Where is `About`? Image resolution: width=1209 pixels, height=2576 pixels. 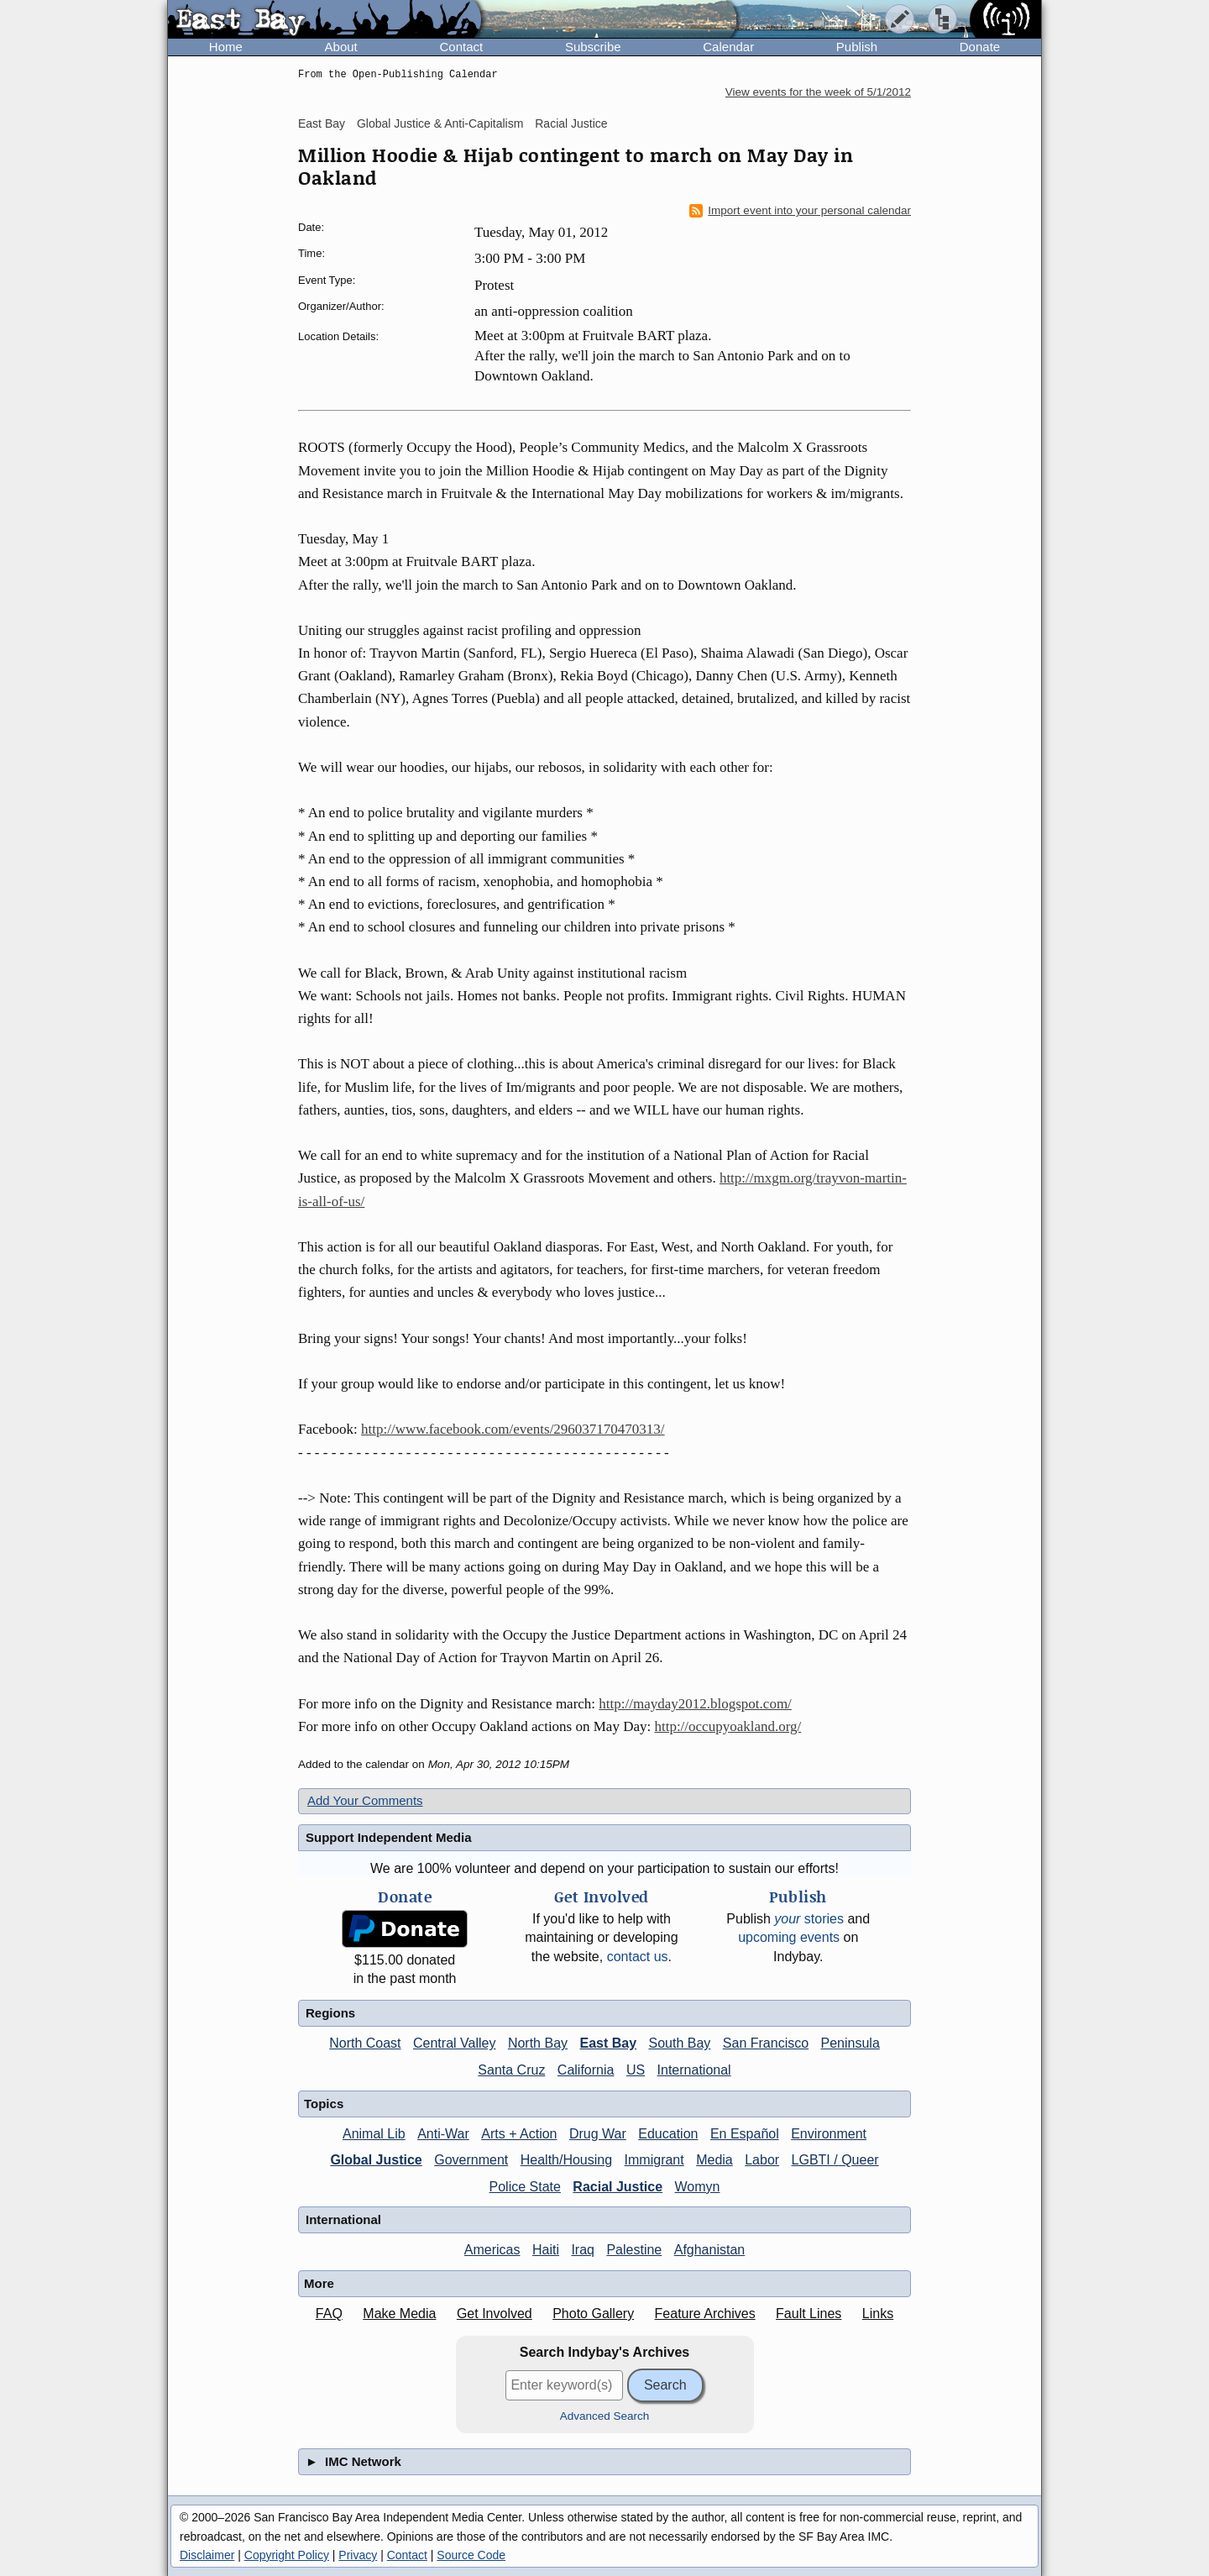 About is located at coordinates (341, 46).